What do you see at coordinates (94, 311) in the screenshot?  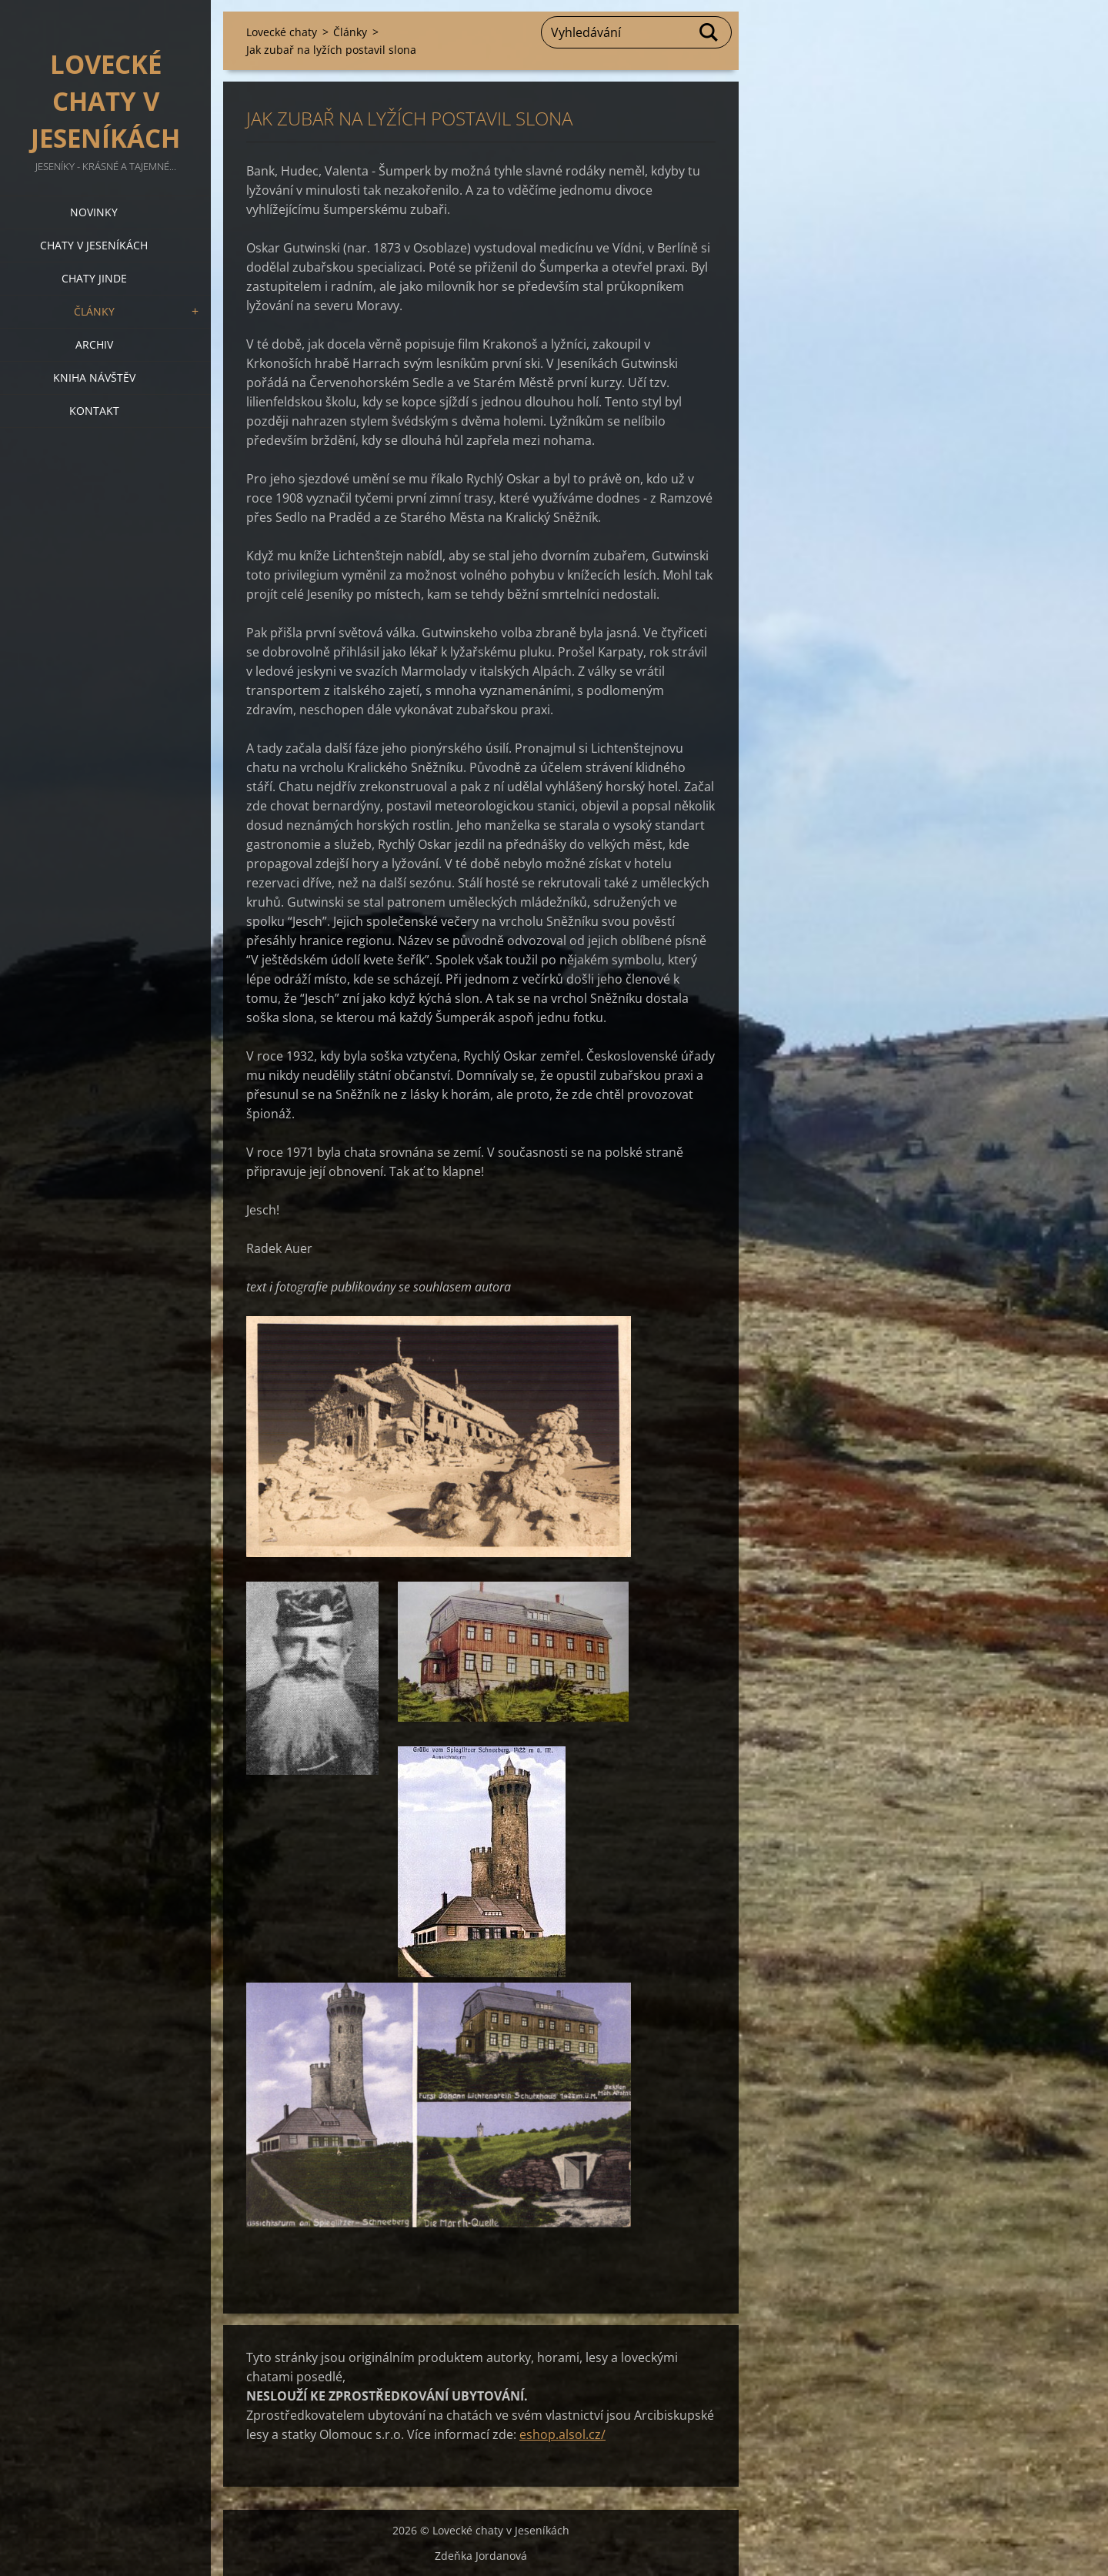 I see `Články` at bounding box center [94, 311].